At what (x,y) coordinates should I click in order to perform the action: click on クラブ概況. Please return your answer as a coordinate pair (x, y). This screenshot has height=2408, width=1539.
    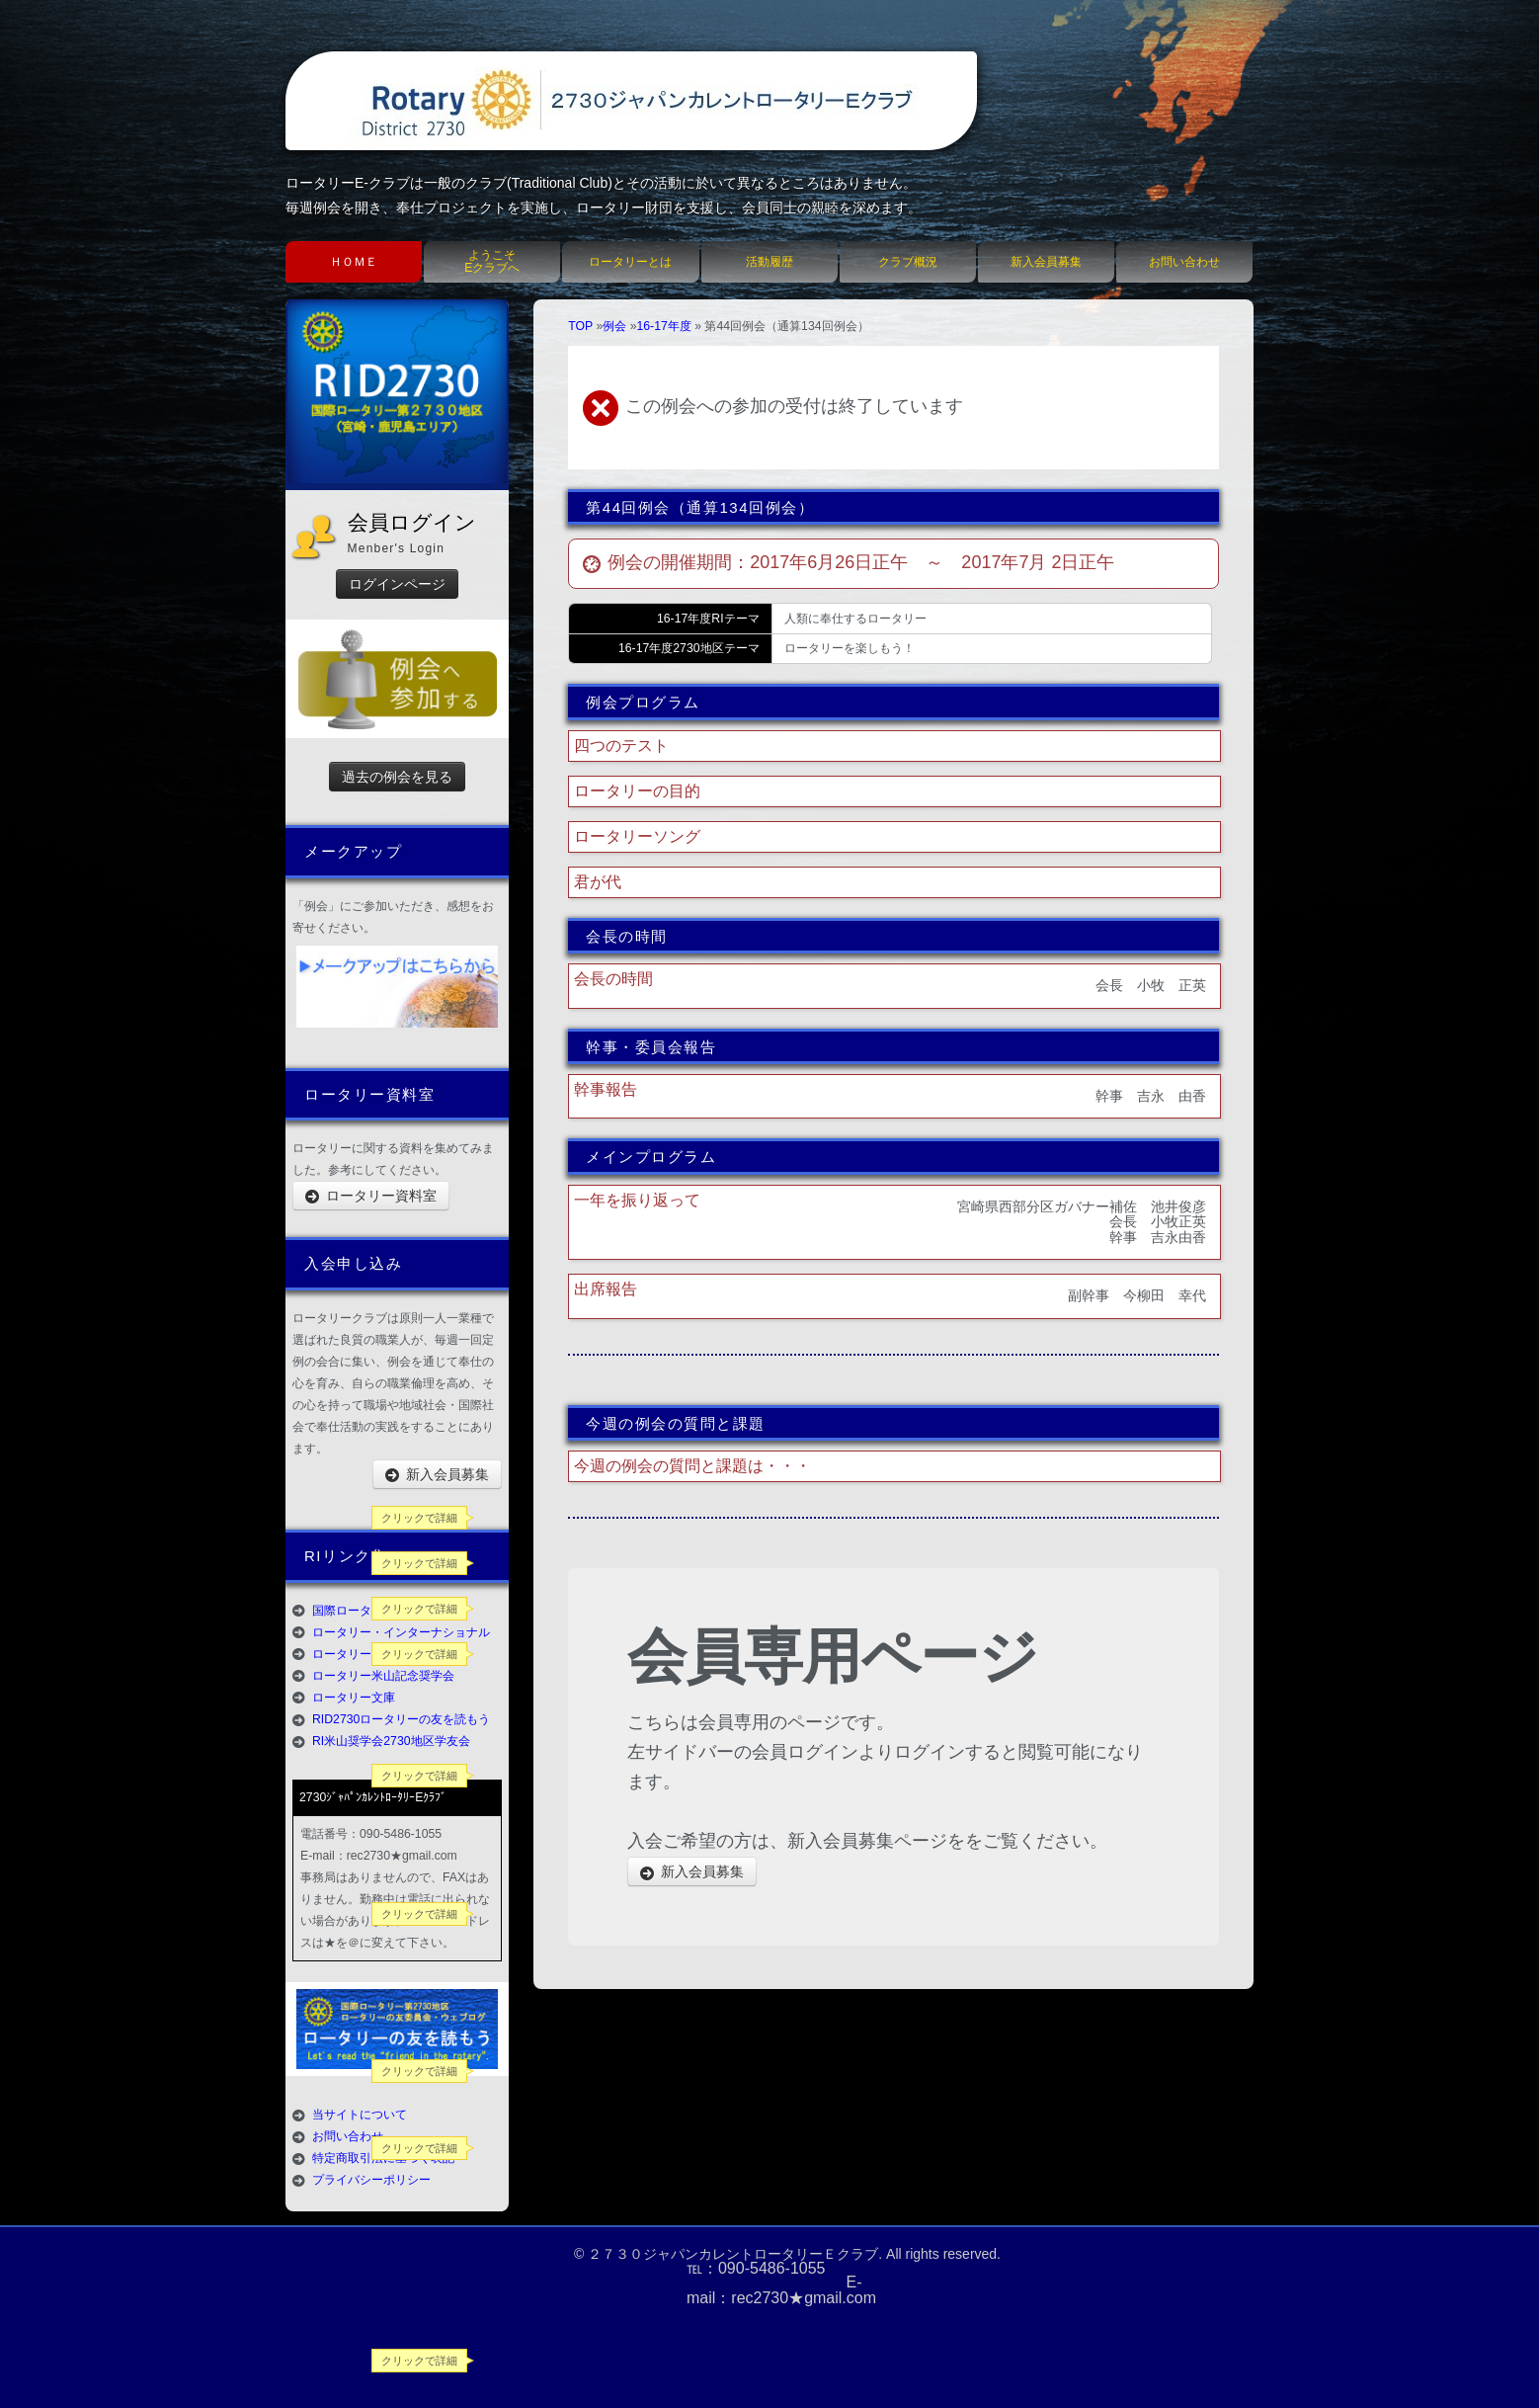
    Looking at the image, I should click on (907, 262).